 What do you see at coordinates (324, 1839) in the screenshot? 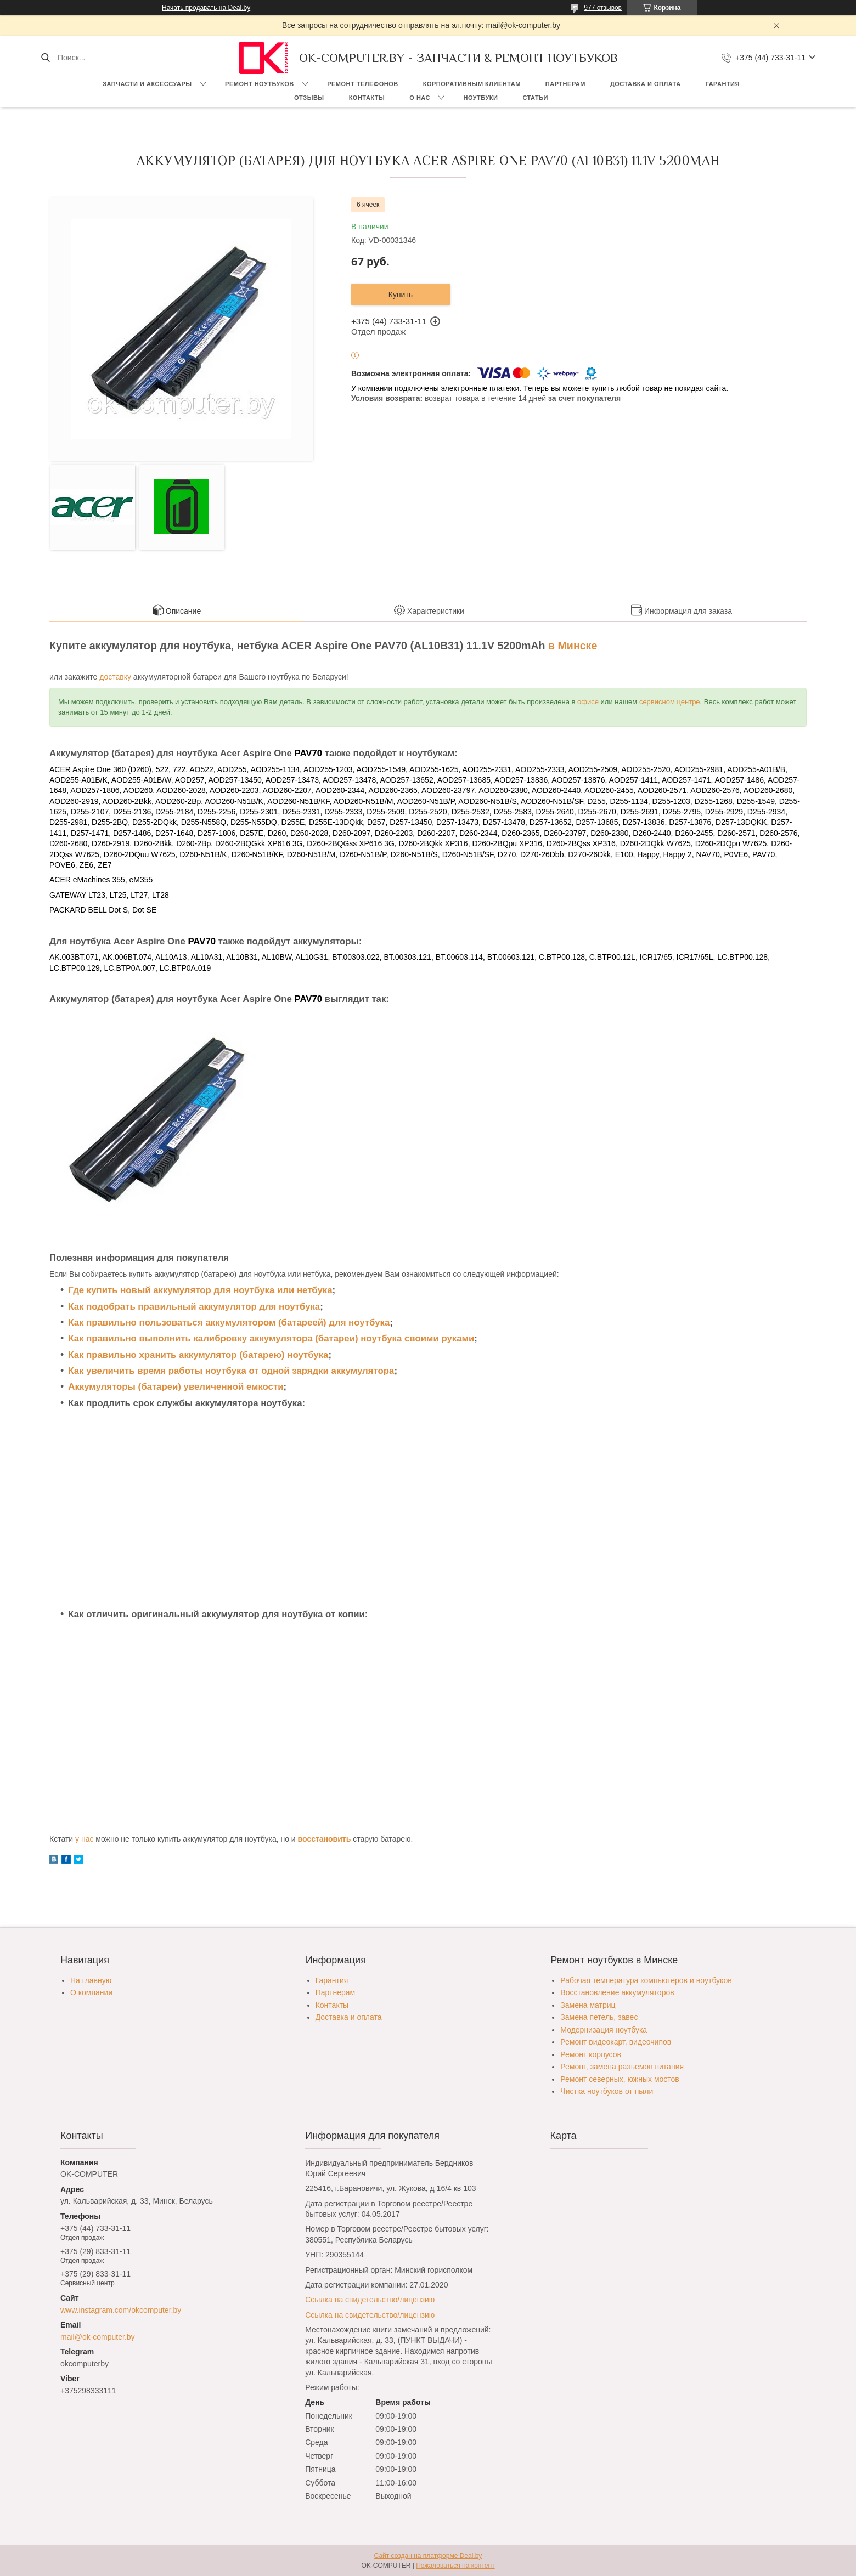
I see `восстановить` at bounding box center [324, 1839].